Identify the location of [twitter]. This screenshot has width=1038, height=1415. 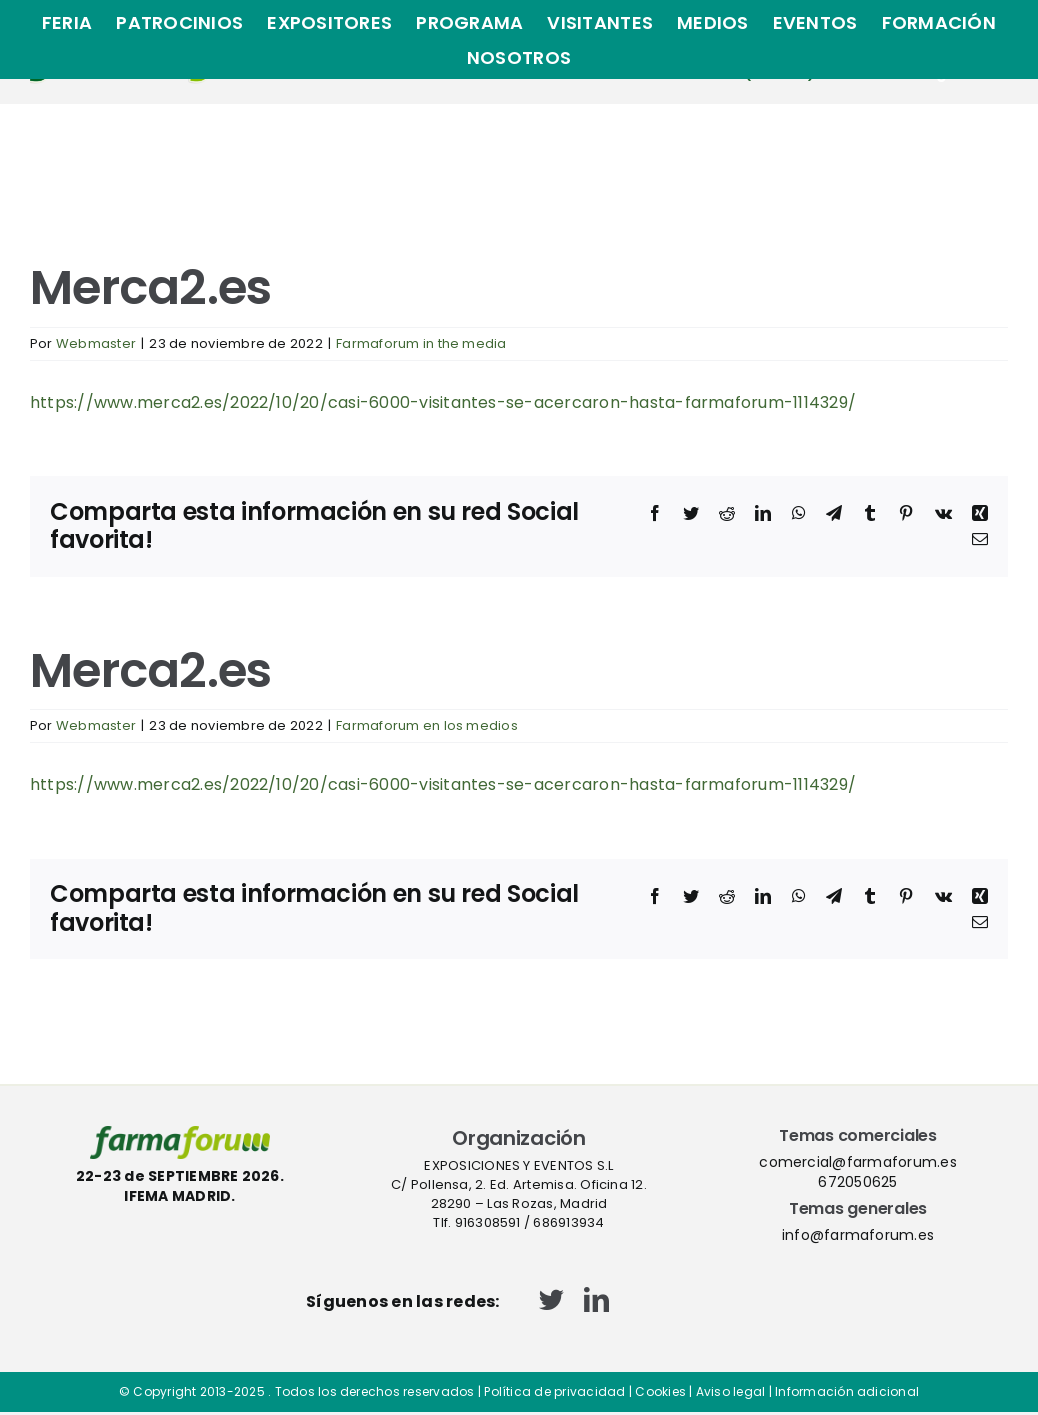
(551, 1299).